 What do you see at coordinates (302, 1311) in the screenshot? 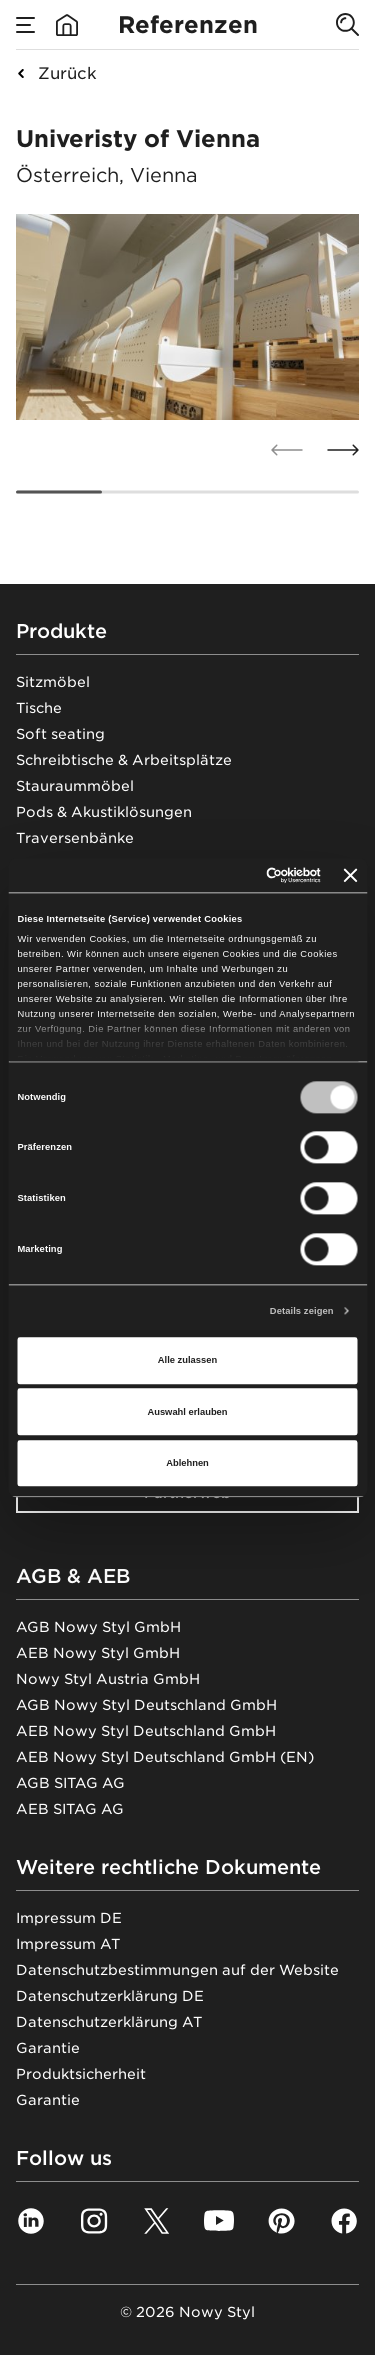
I see `Details zeigen` at bounding box center [302, 1311].